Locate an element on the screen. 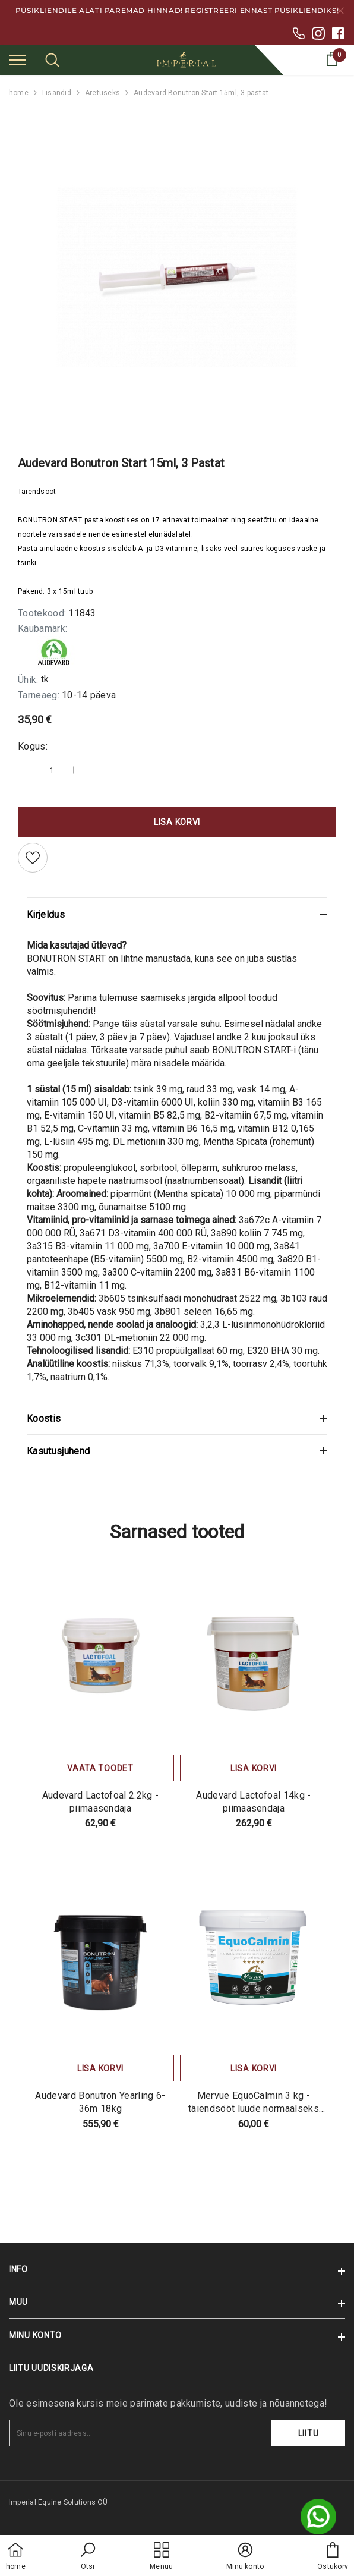 The image size is (354, 2576). Liitu is located at coordinates (308, 2433).